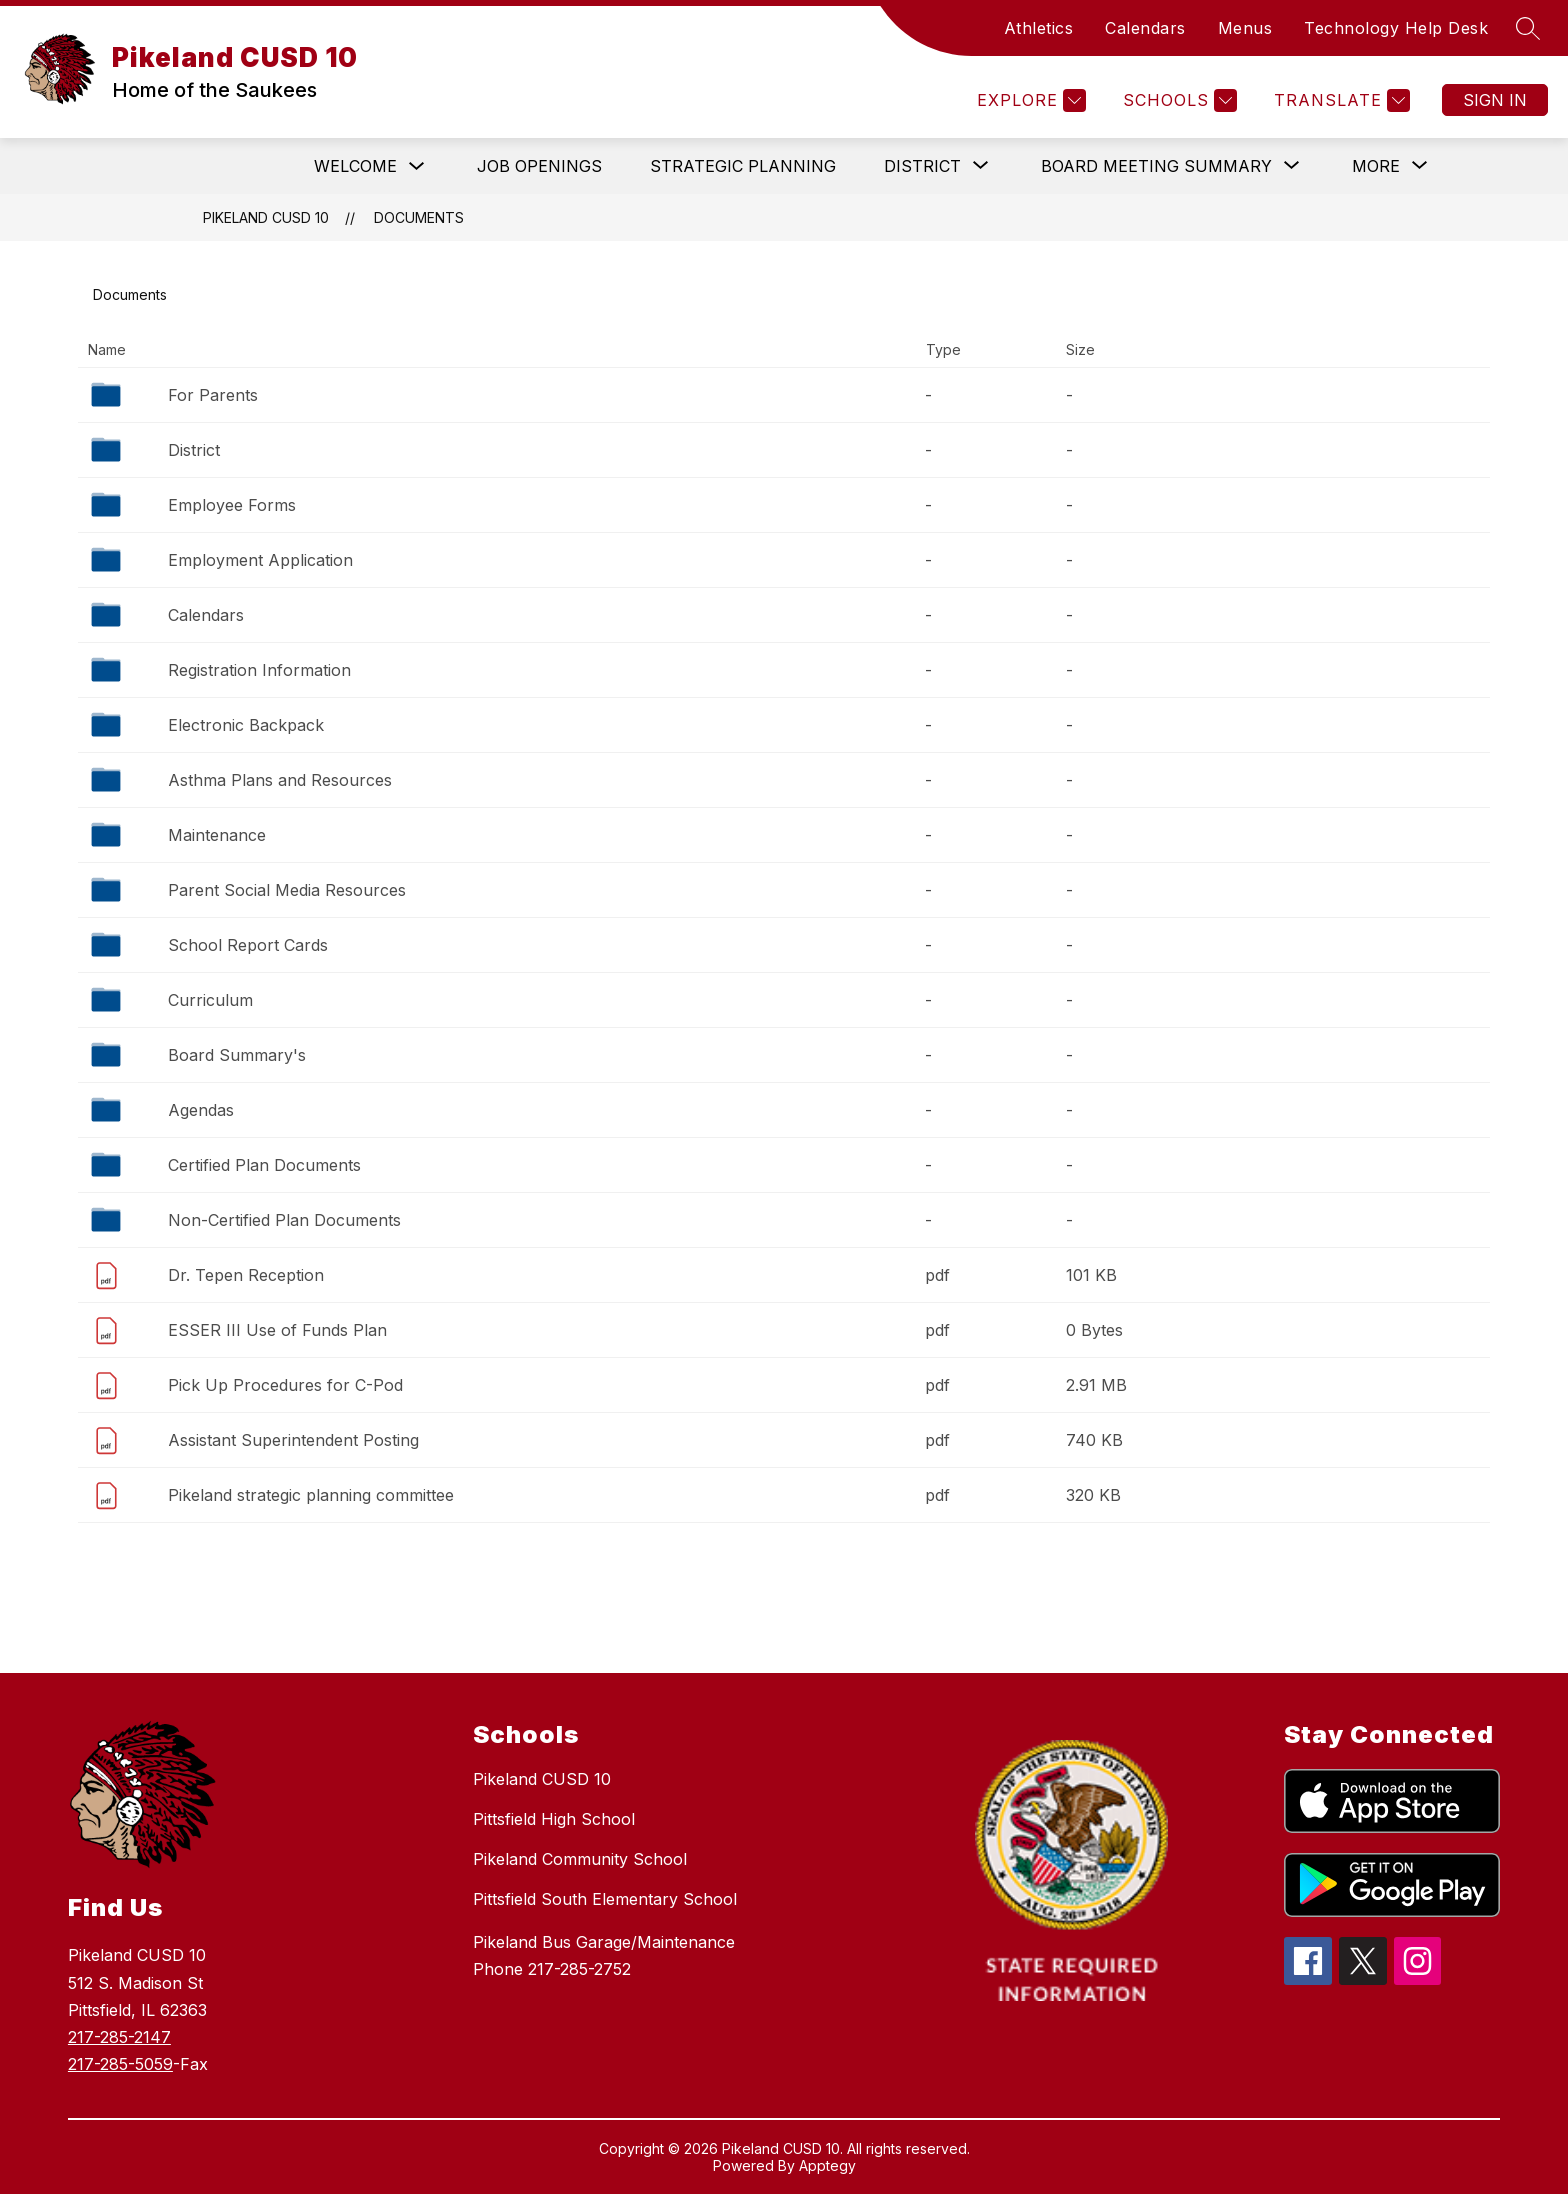 This screenshot has height=2194, width=1568. I want to click on Certified Plan Documents, so click(264, 1165).